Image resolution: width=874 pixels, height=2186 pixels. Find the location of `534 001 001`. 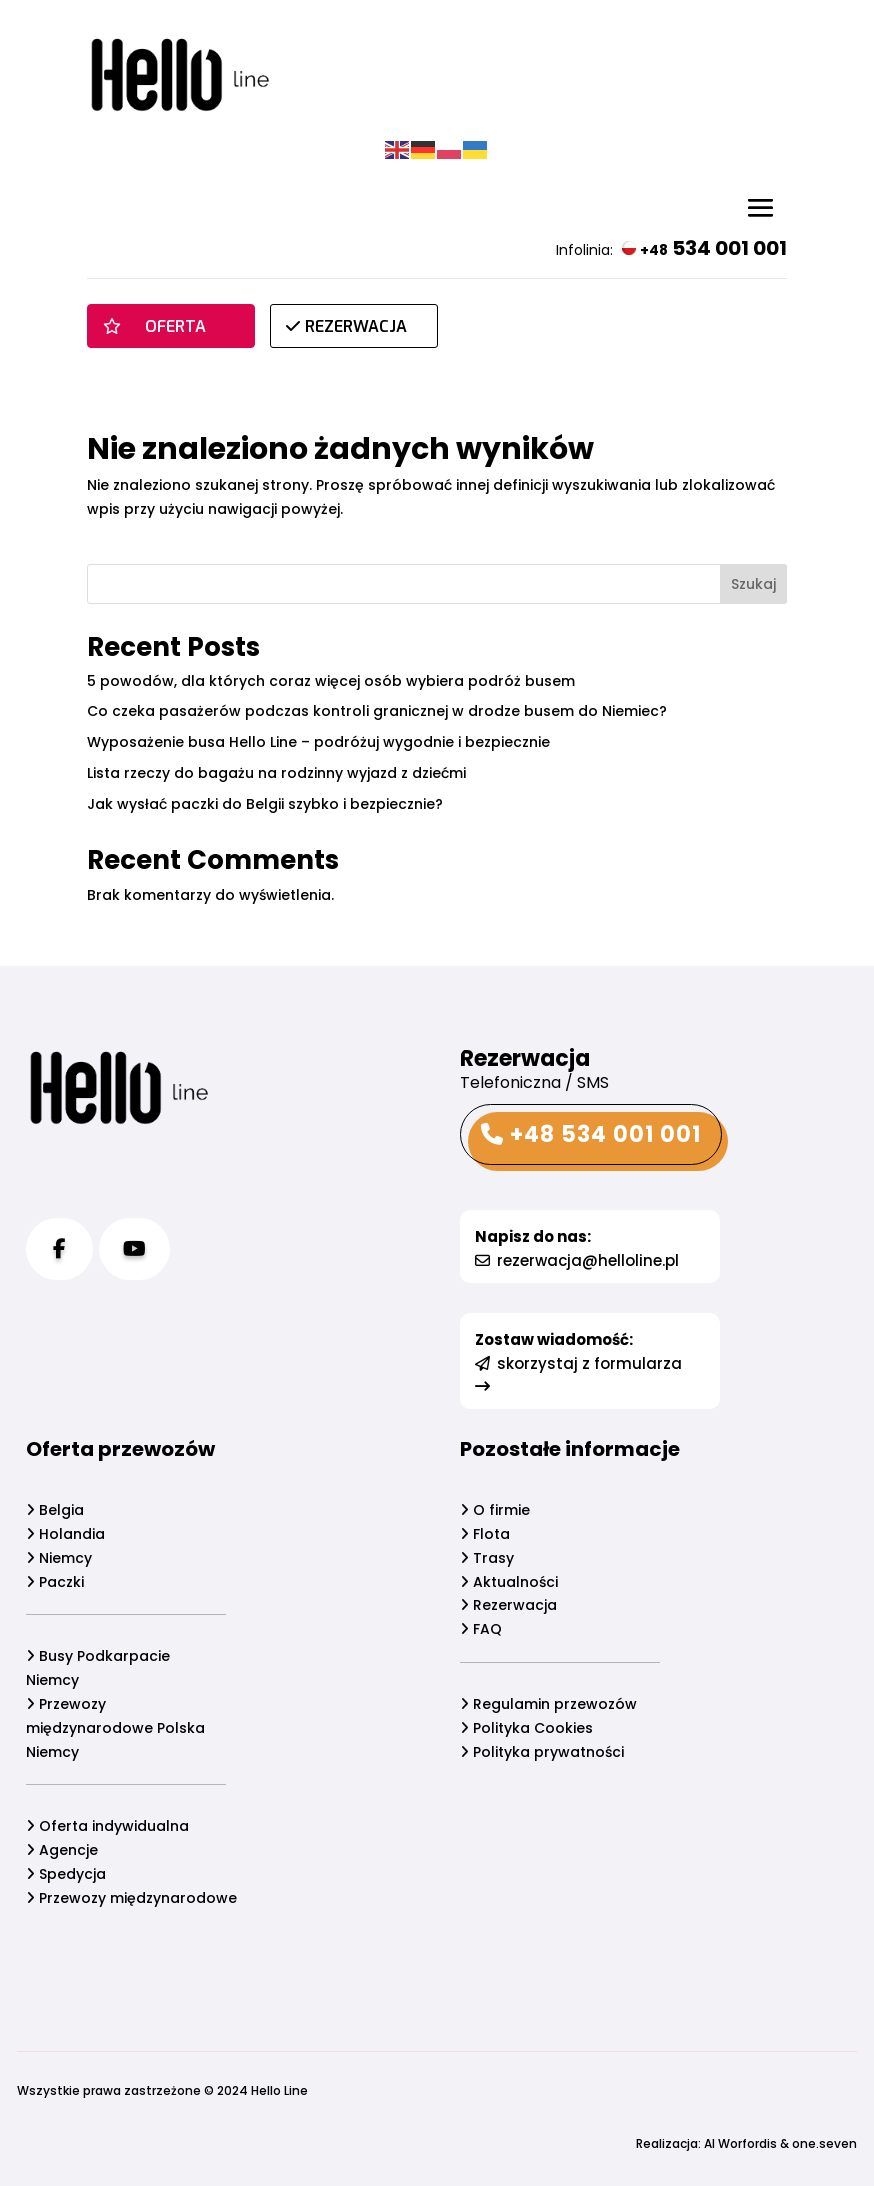

534 001 001 is located at coordinates (704, 248).